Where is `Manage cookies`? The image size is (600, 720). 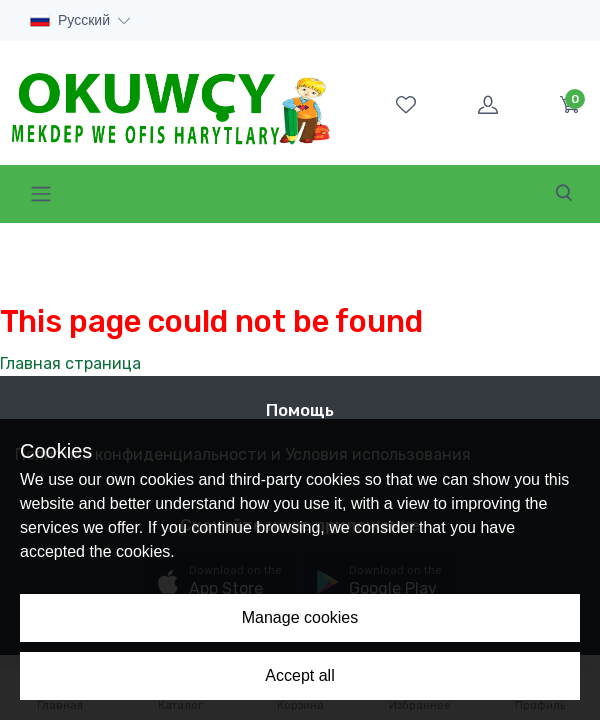
Manage cookies is located at coordinates (300, 617).